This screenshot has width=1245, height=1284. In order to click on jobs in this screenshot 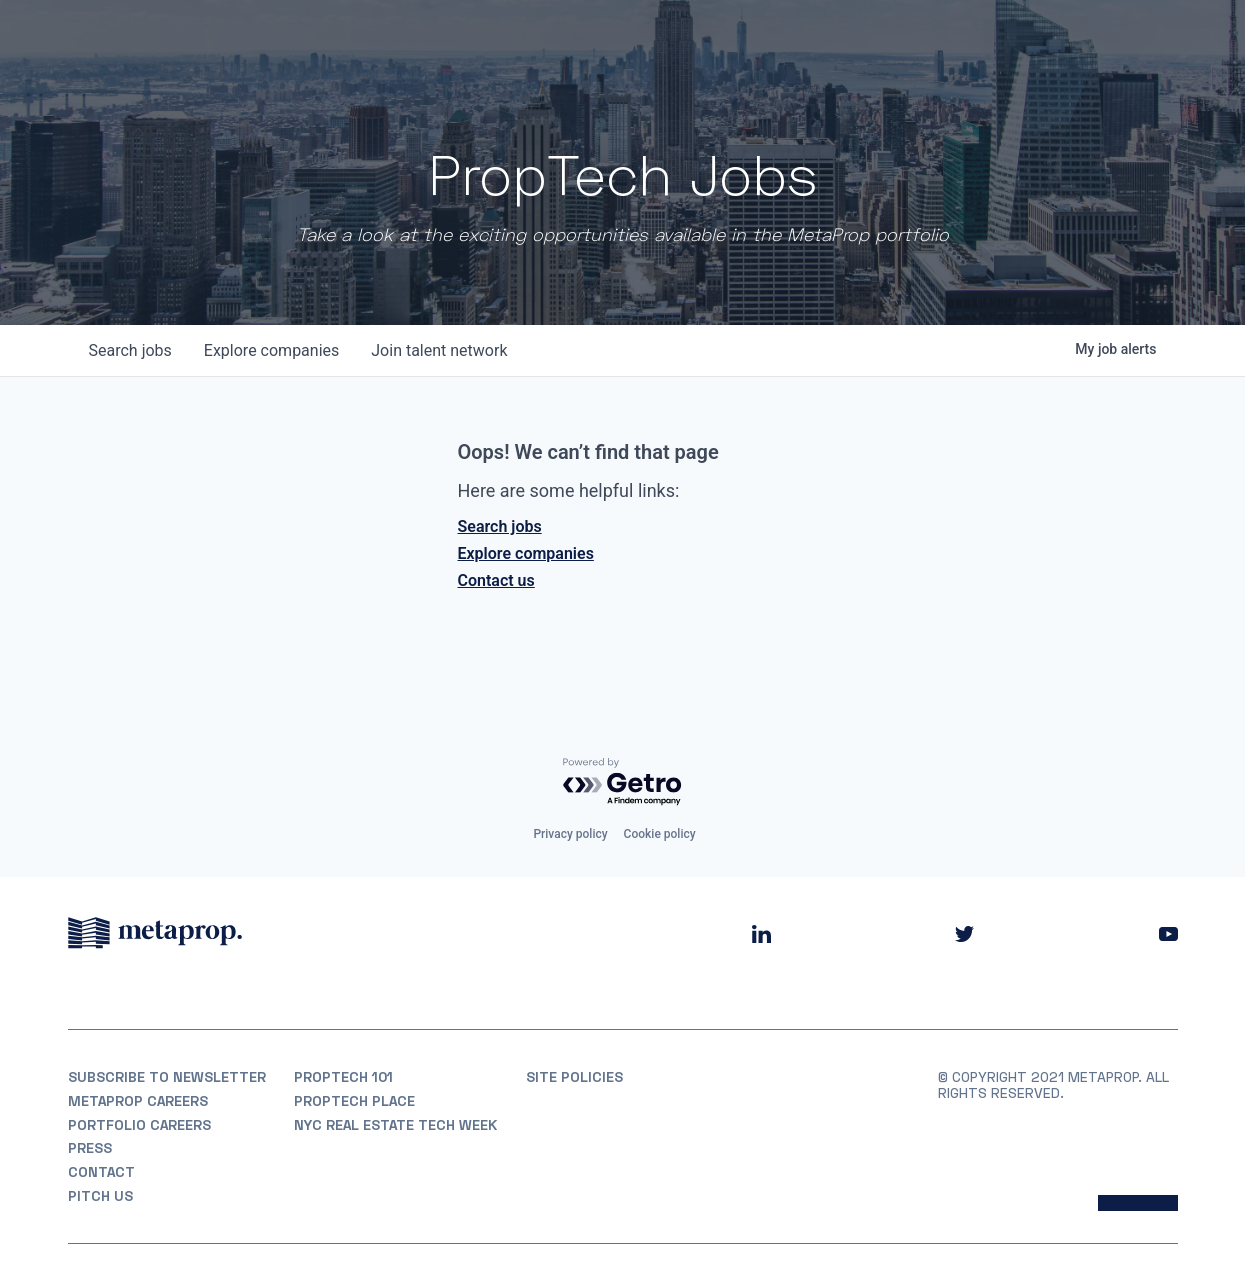, I will do `click(130, 350)`.